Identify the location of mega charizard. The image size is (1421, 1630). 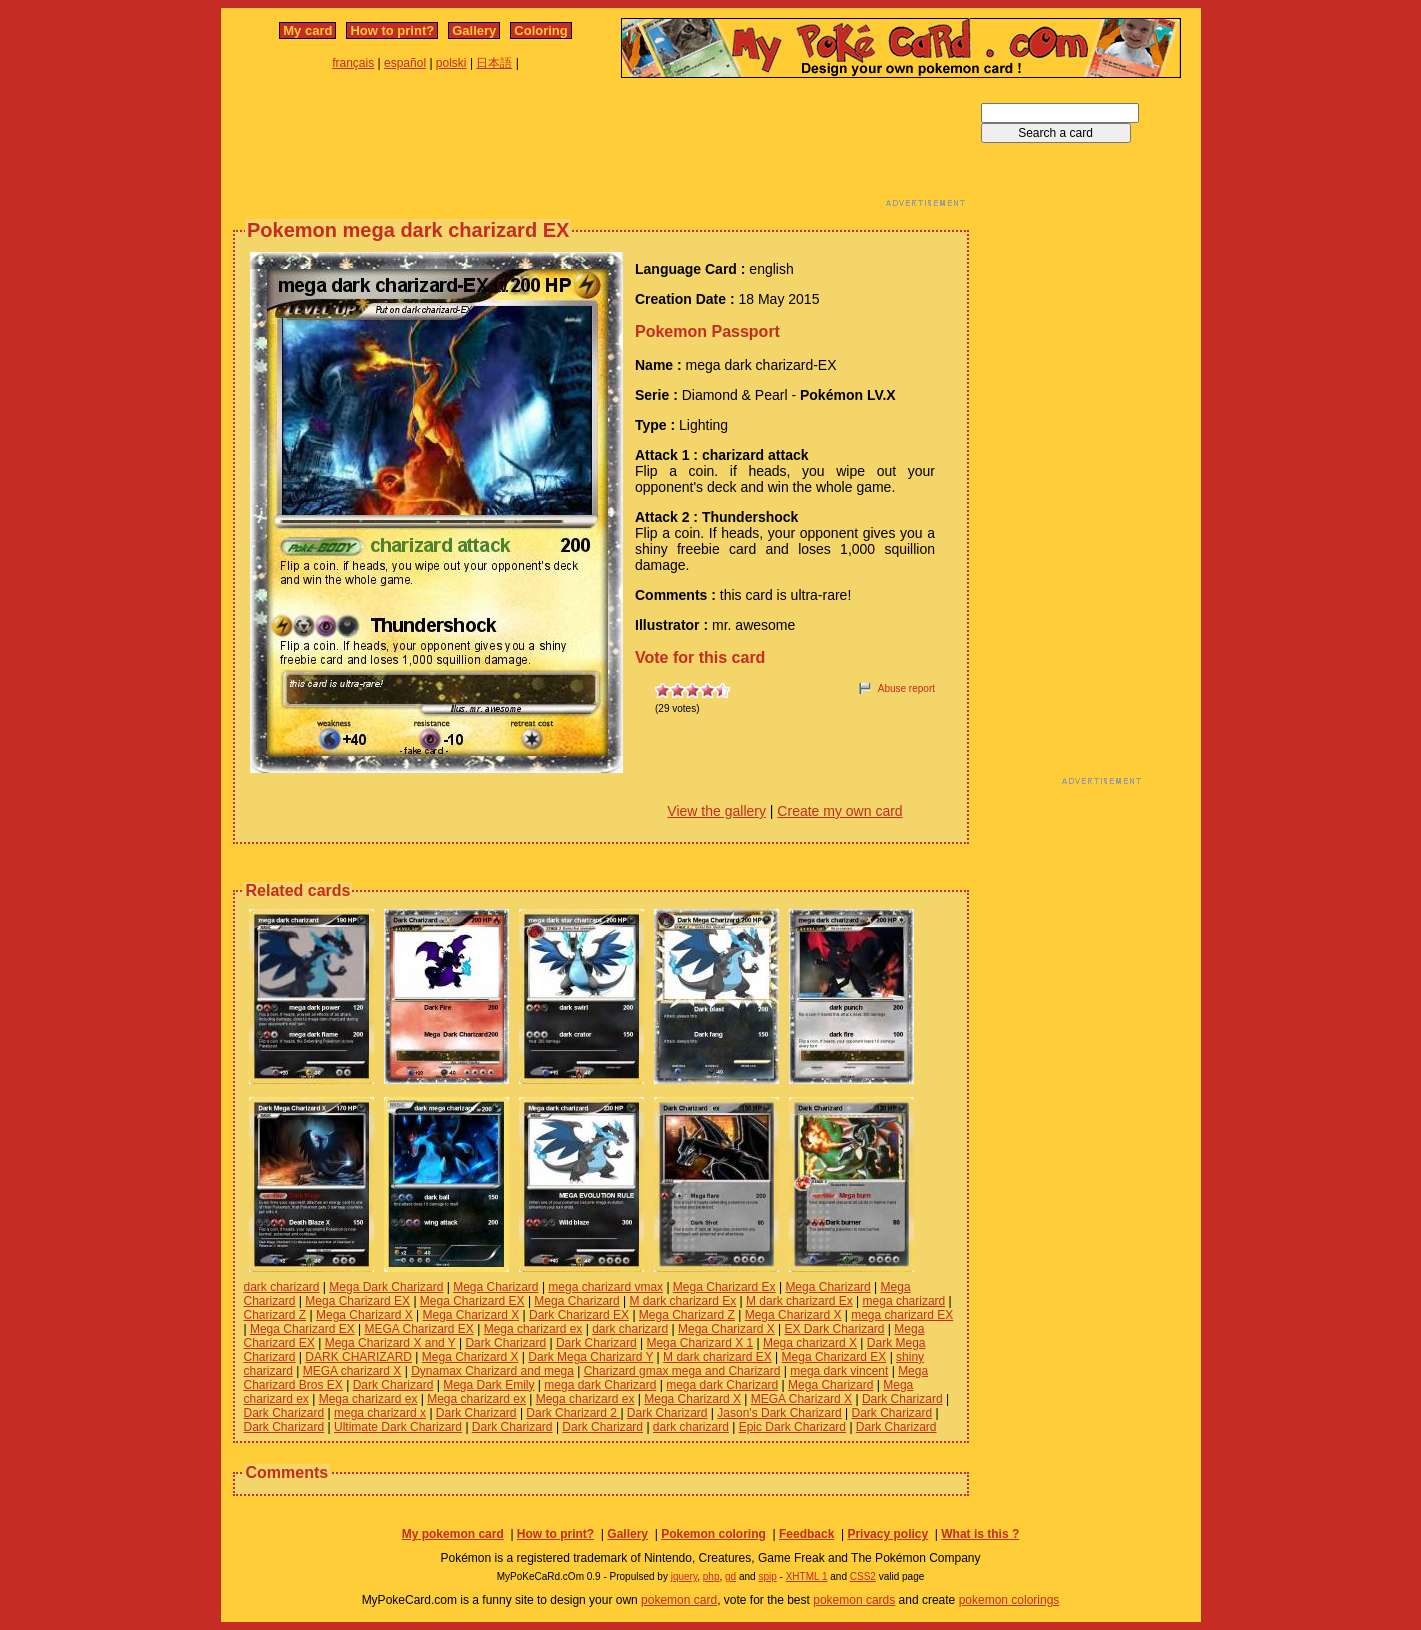
(904, 1301).